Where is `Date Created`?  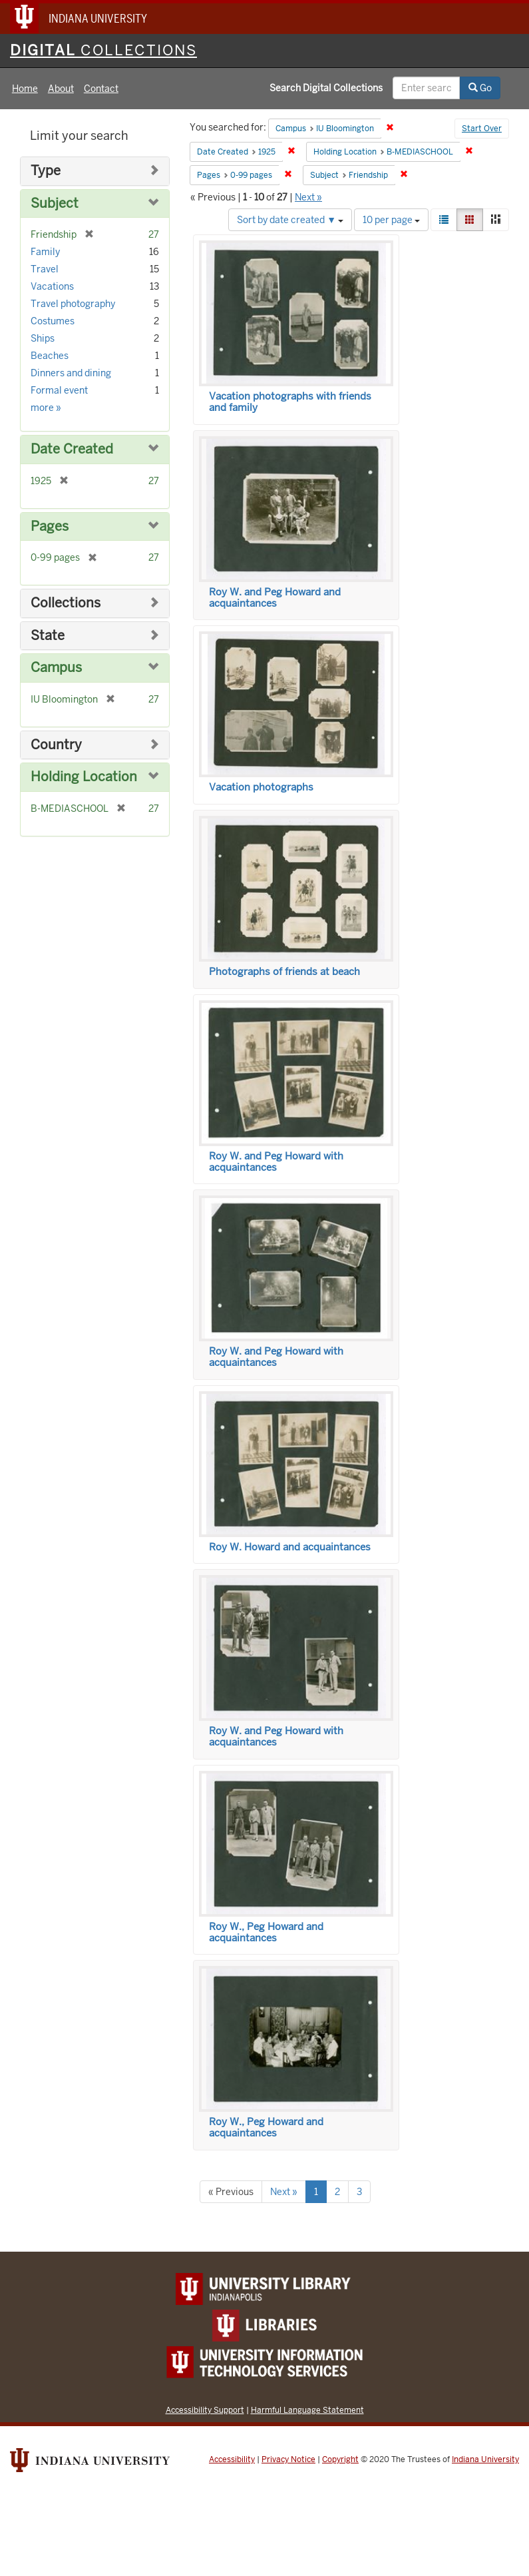 Date Created is located at coordinates (72, 449).